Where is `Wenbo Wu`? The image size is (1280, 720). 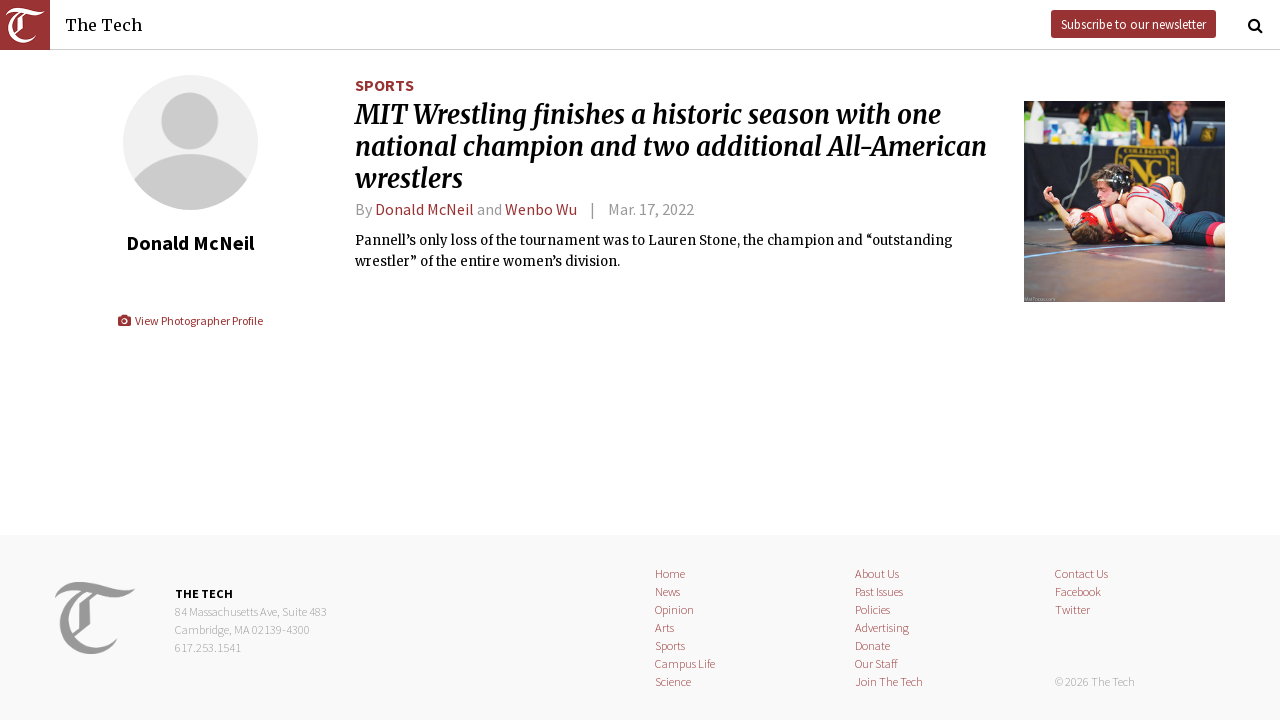
Wenbo Wu is located at coordinates (541, 209).